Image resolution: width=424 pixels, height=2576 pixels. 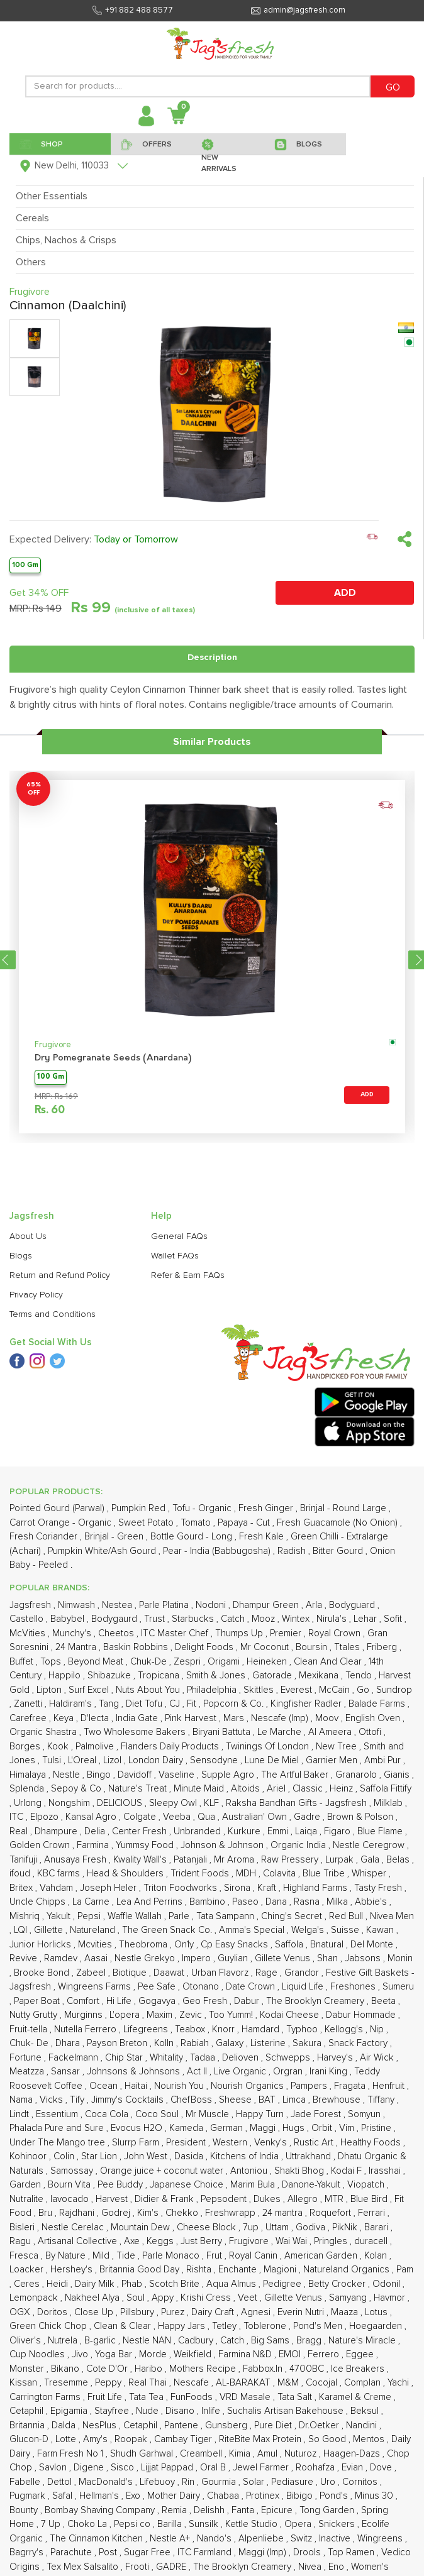 What do you see at coordinates (293, 1916) in the screenshot?
I see `Ching's Secret` at bounding box center [293, 1916].